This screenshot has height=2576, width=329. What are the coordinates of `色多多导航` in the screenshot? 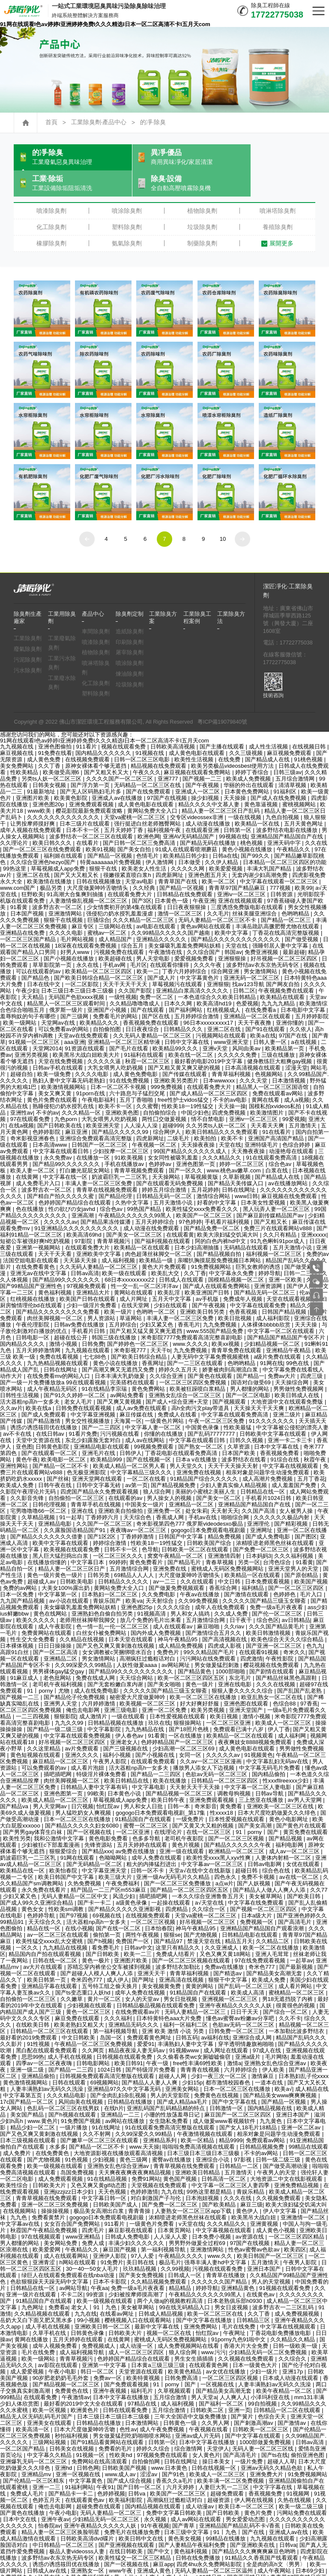 It's located at (147, 1815).